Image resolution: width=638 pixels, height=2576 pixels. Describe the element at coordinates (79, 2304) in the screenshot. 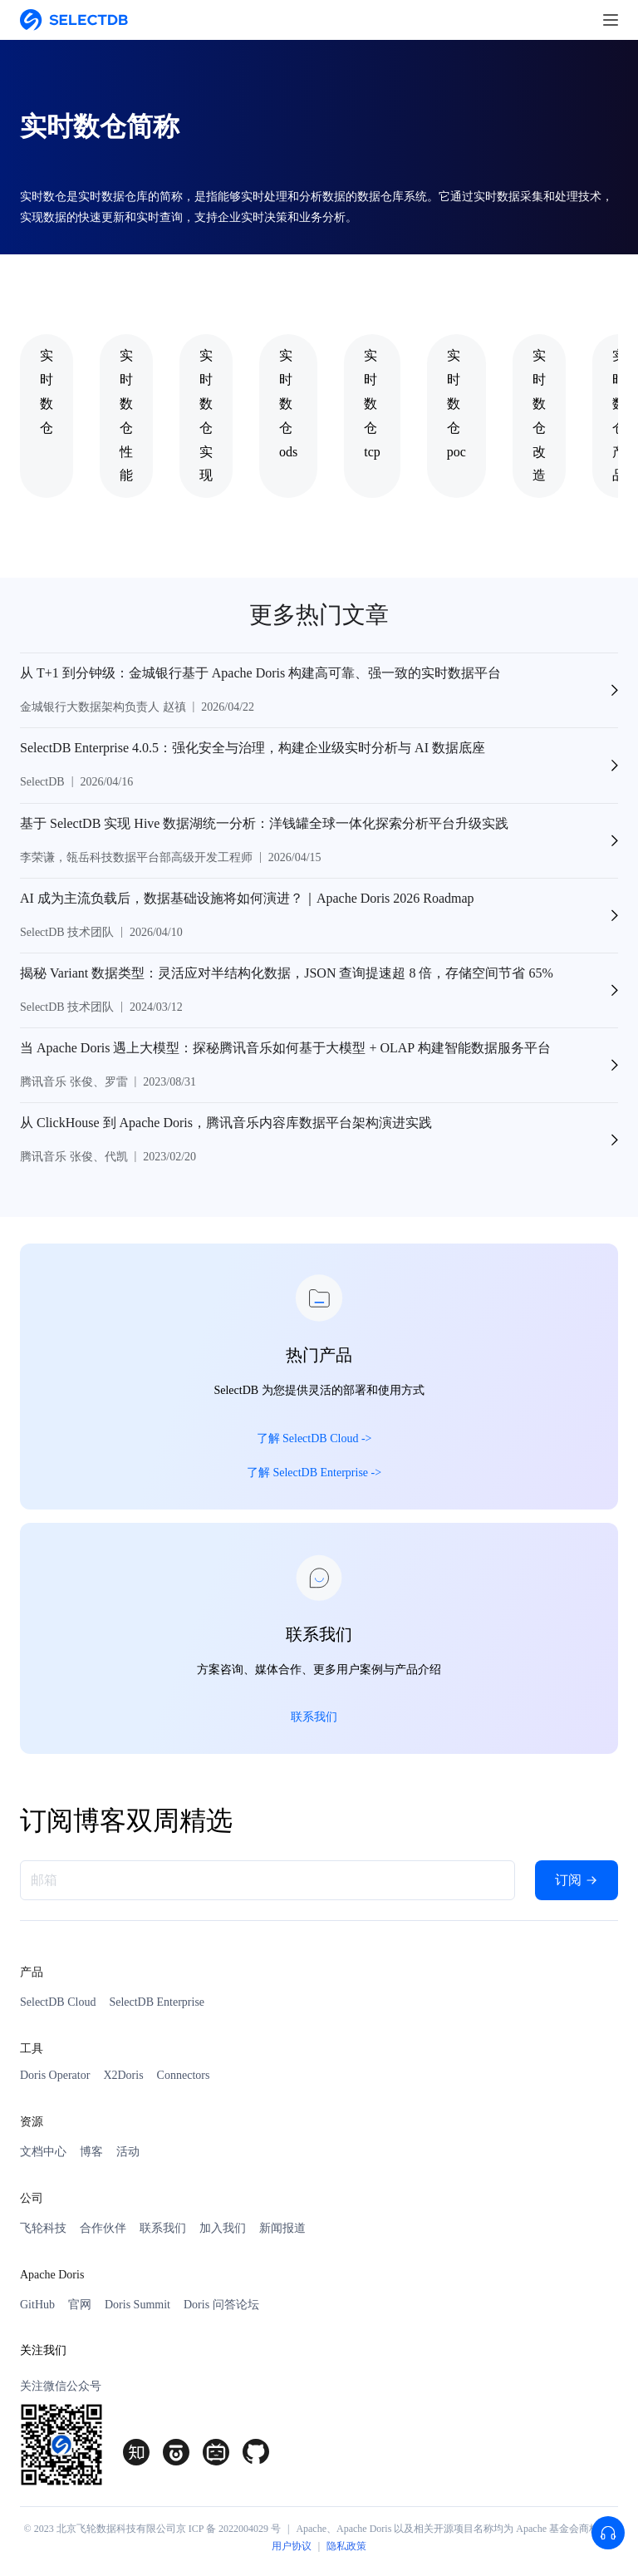

I see `官网` at that location.